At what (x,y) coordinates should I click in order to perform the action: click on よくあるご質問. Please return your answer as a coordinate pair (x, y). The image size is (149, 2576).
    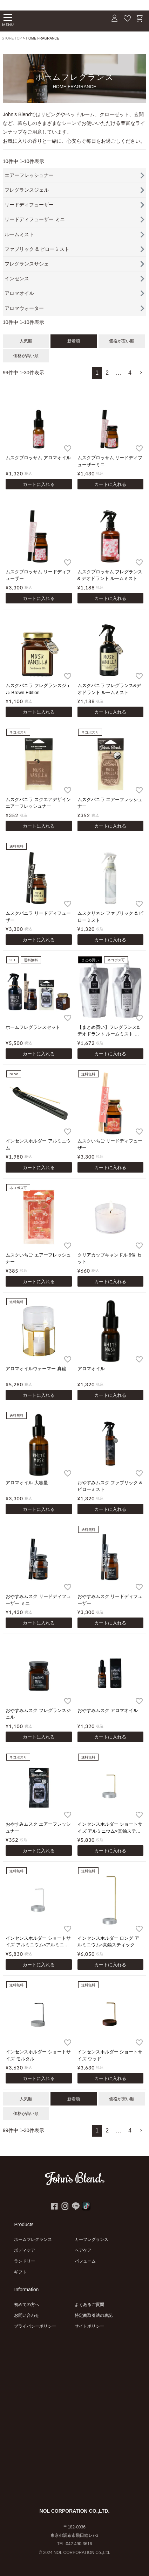
    Looking at the image, I should click on (89, 2304).